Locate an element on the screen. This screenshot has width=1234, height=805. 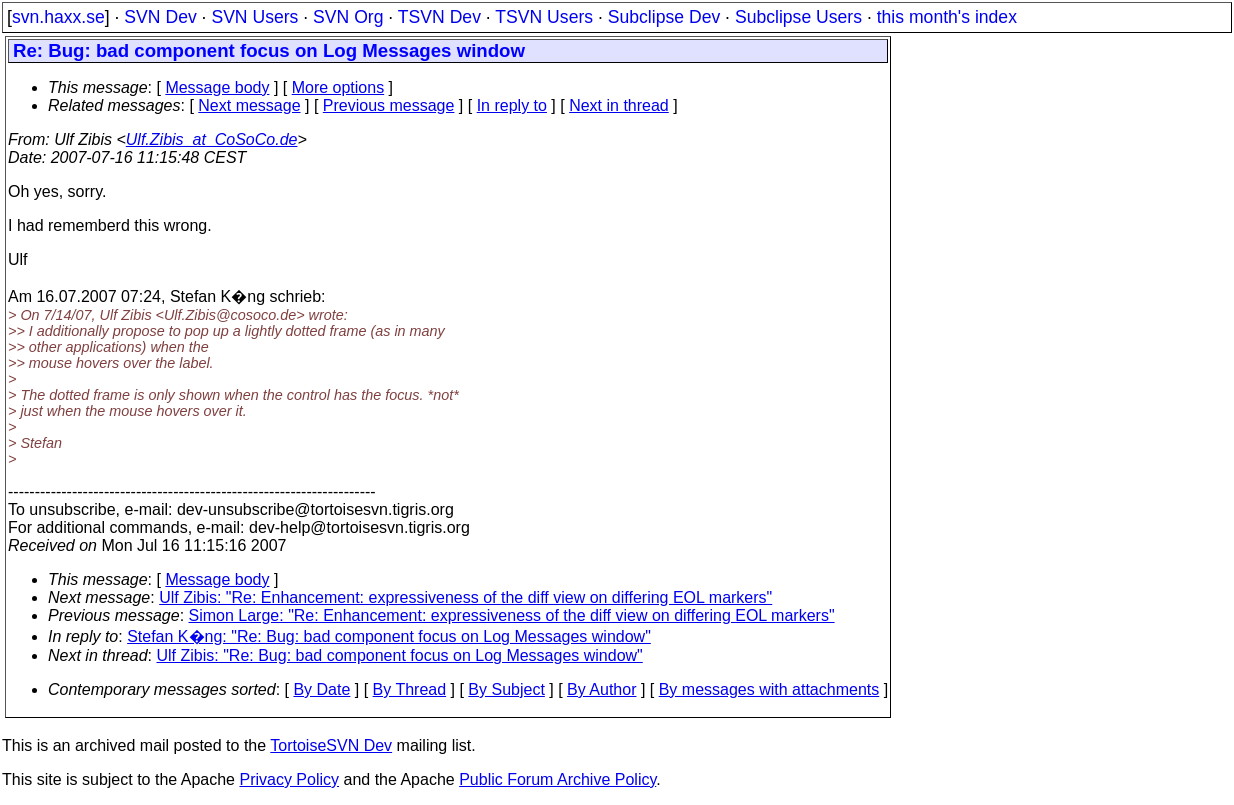
By Date is located at coordinates (321, 689).